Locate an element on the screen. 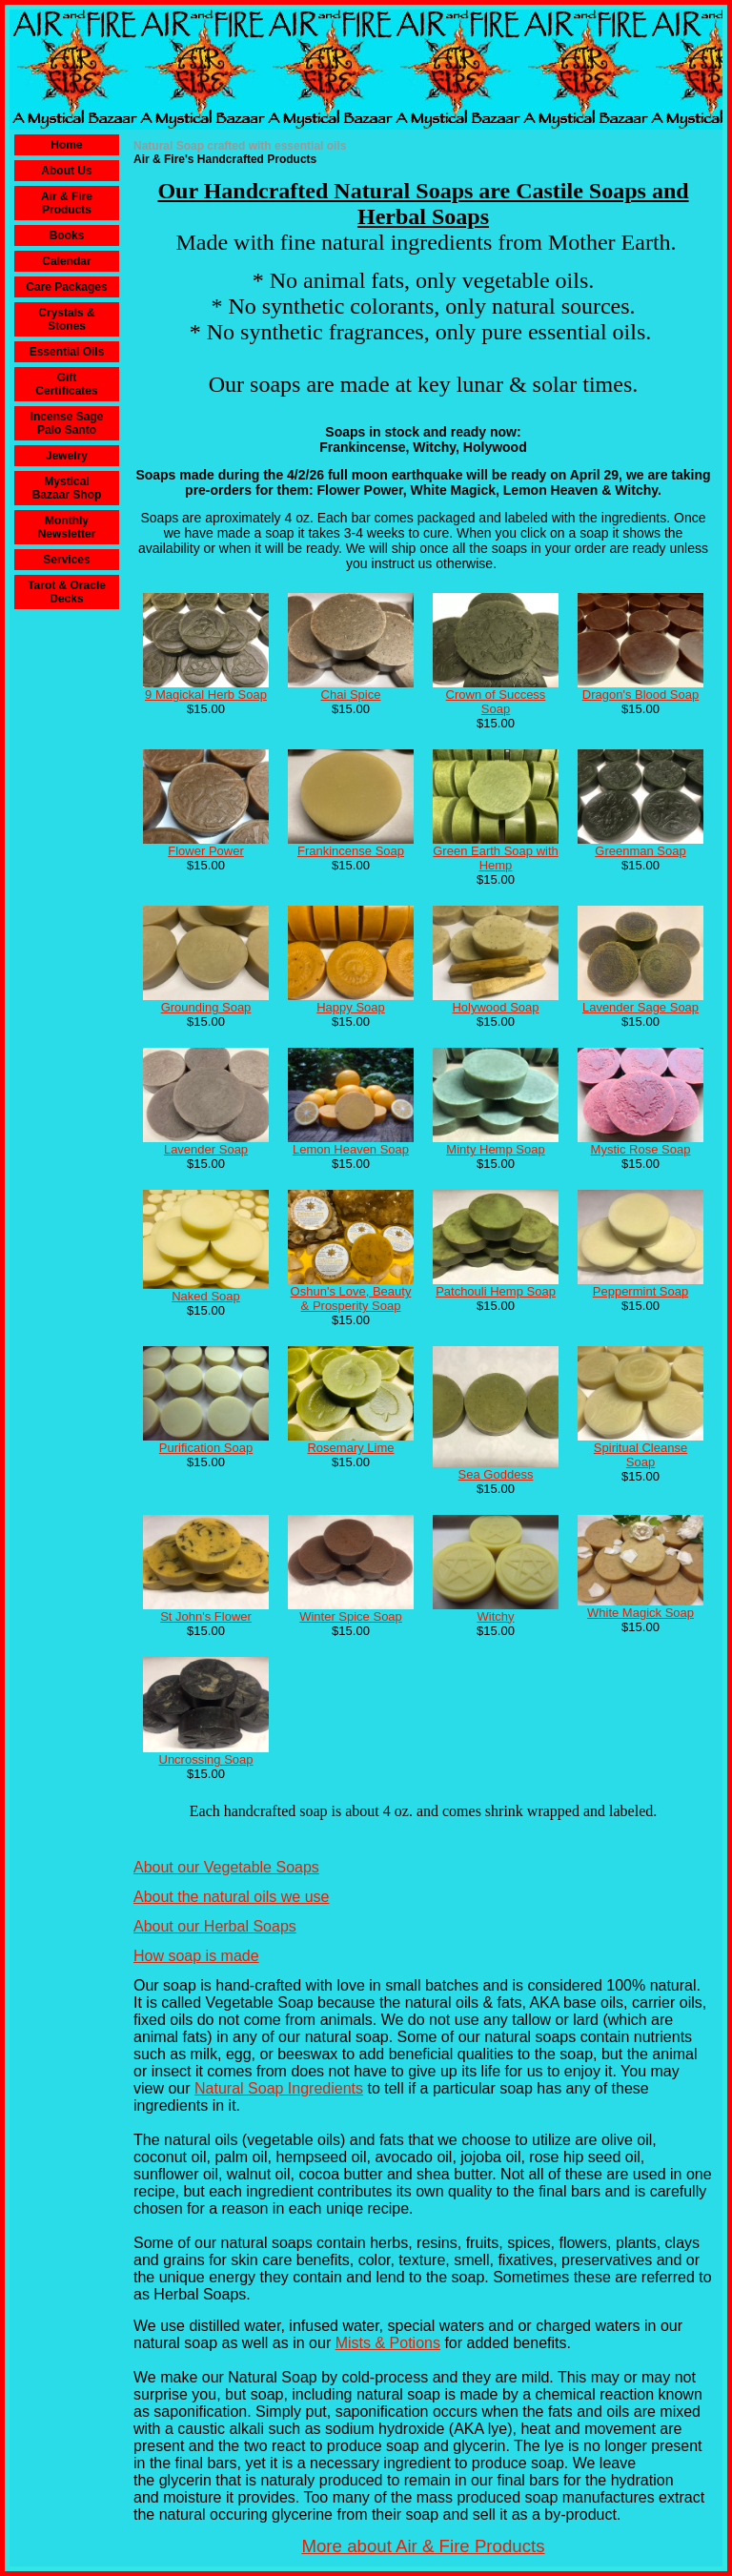  How soap is made is located at coordinates (196, 1956).